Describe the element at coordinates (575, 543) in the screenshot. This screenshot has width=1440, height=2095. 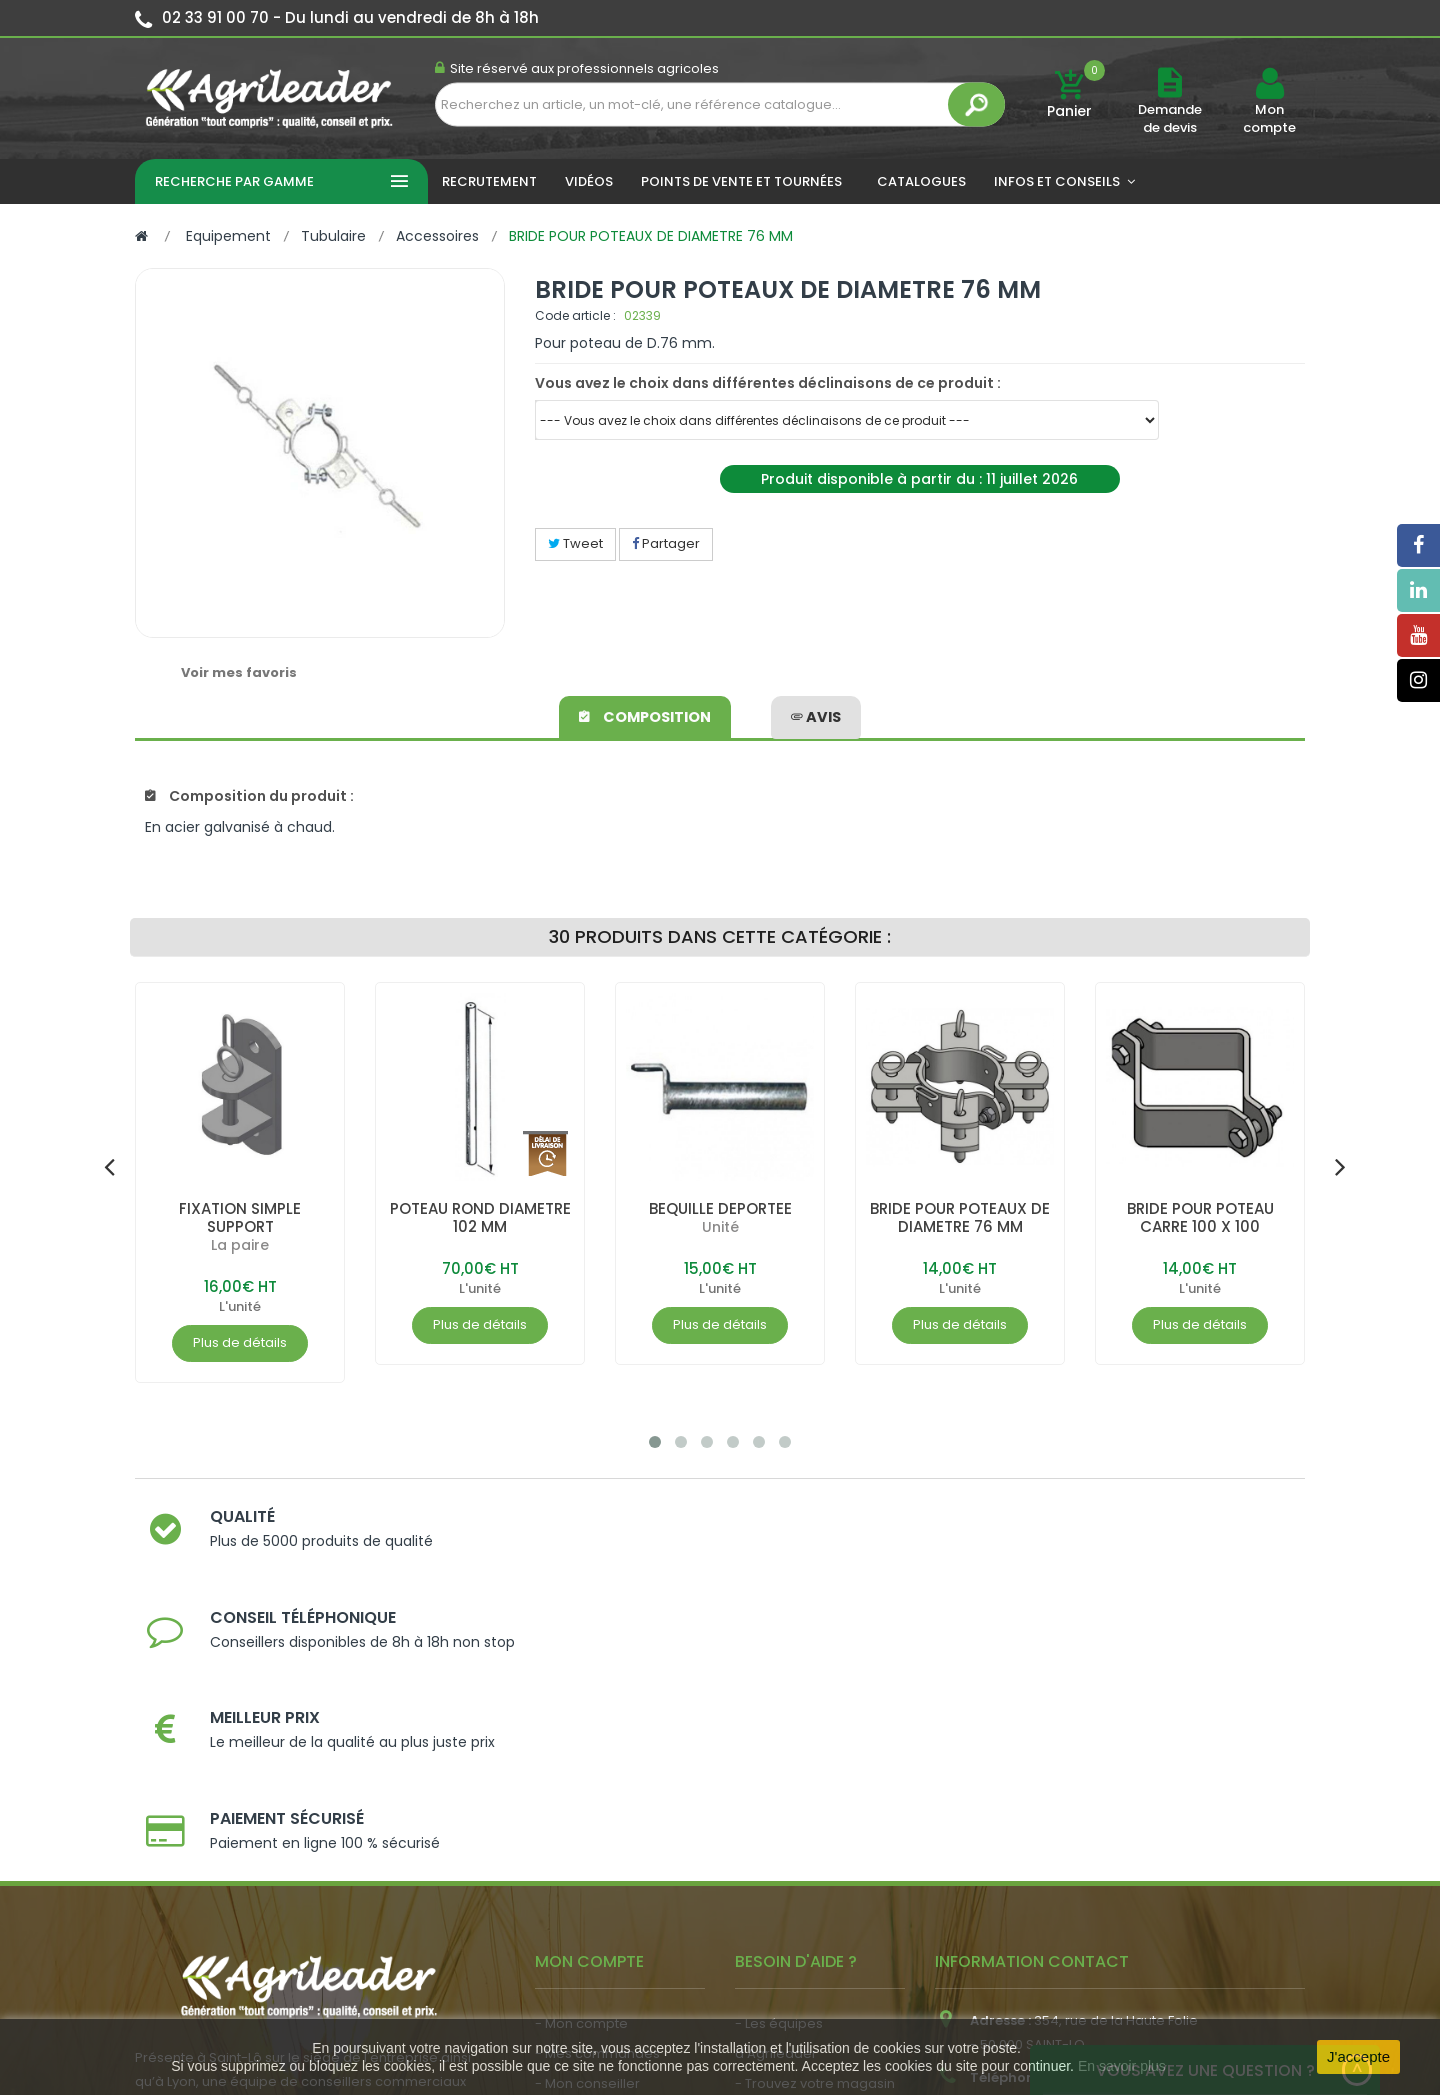
I see `Tweet` at that location.